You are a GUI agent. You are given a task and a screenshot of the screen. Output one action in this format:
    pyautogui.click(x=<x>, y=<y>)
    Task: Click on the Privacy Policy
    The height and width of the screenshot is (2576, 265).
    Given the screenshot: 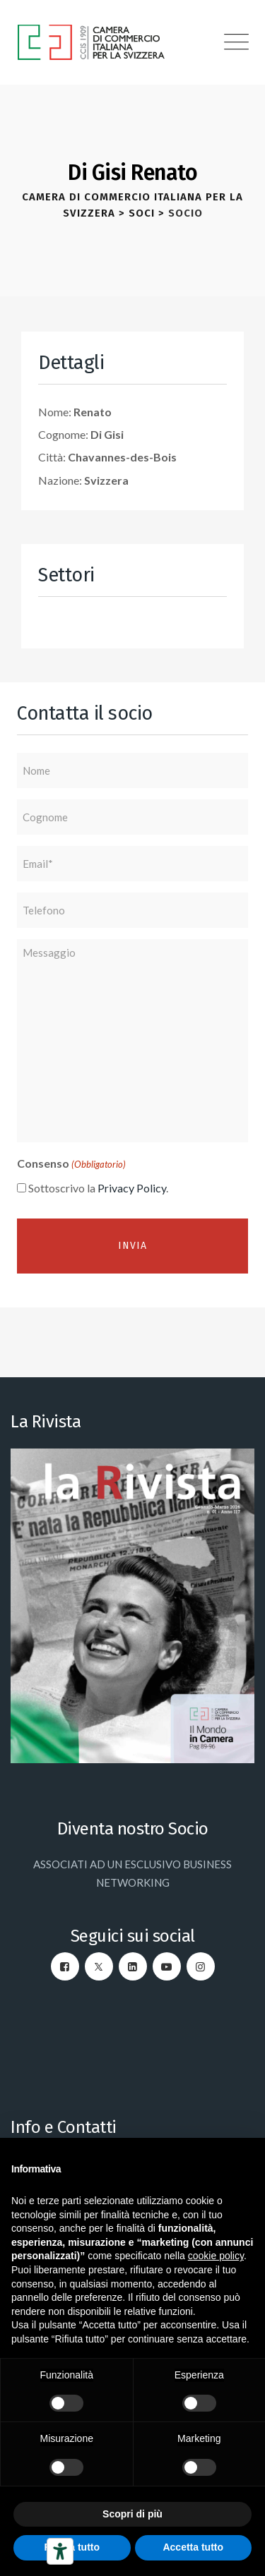 What is the action you would take?
    pyautogui.click(x=132, y=1188)
    